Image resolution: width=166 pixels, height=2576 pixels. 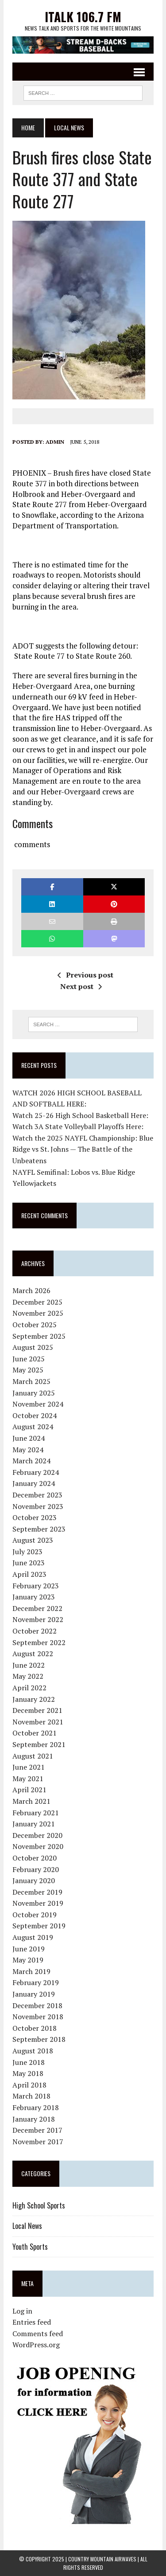 What do you see at coordinates (37, 1404) in the screenshot?
I see `November 2024` at bounding box center [37, 1404].